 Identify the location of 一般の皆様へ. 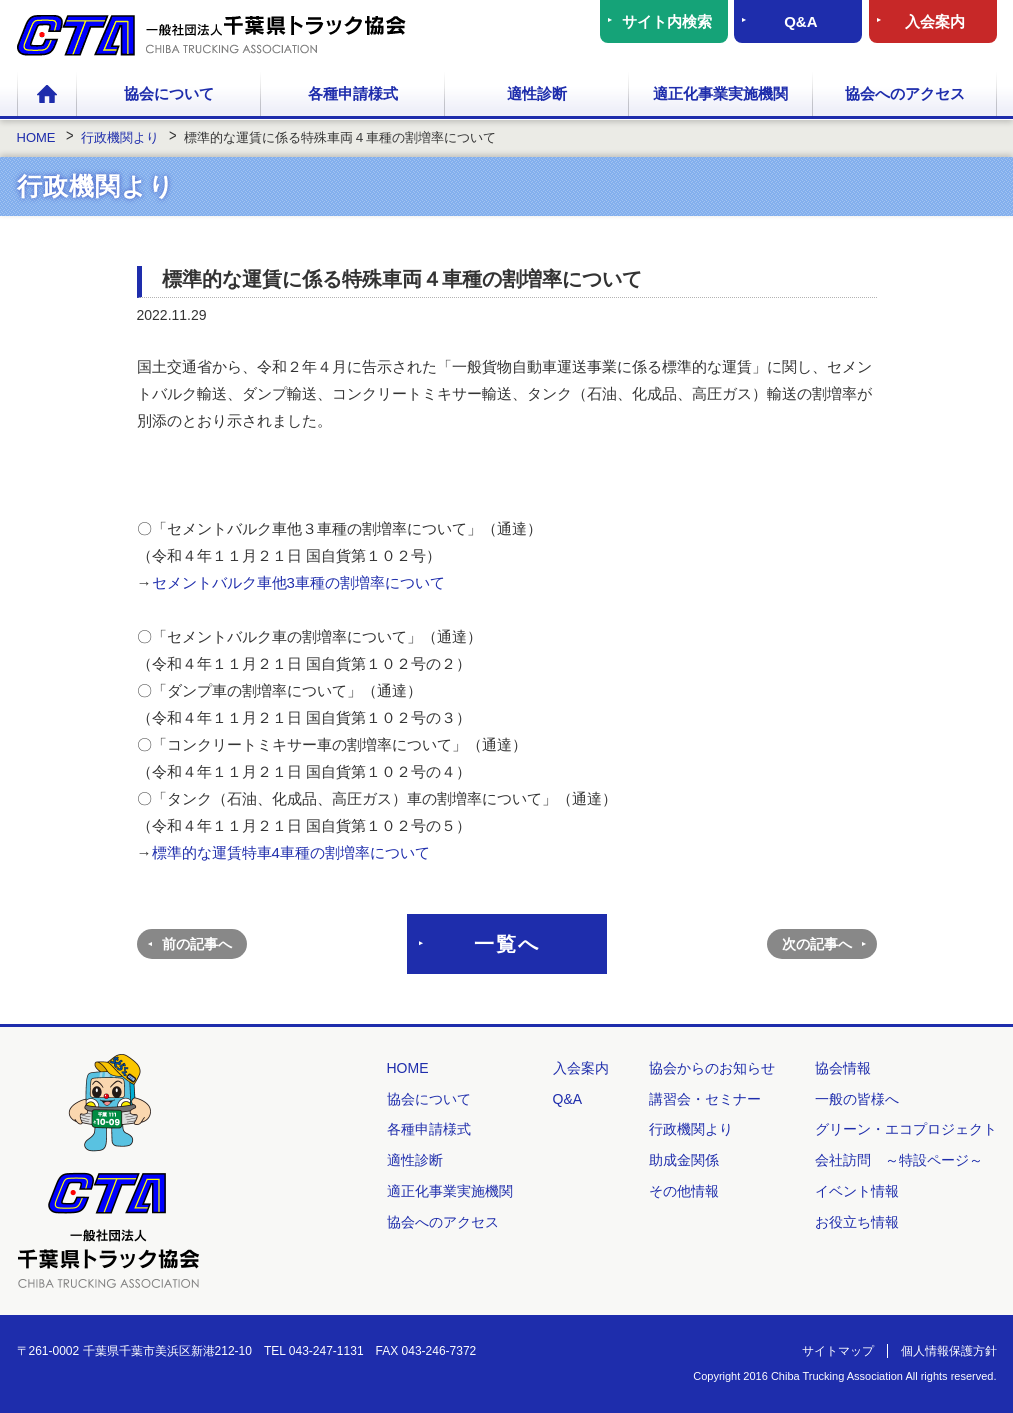
(857, 1099).